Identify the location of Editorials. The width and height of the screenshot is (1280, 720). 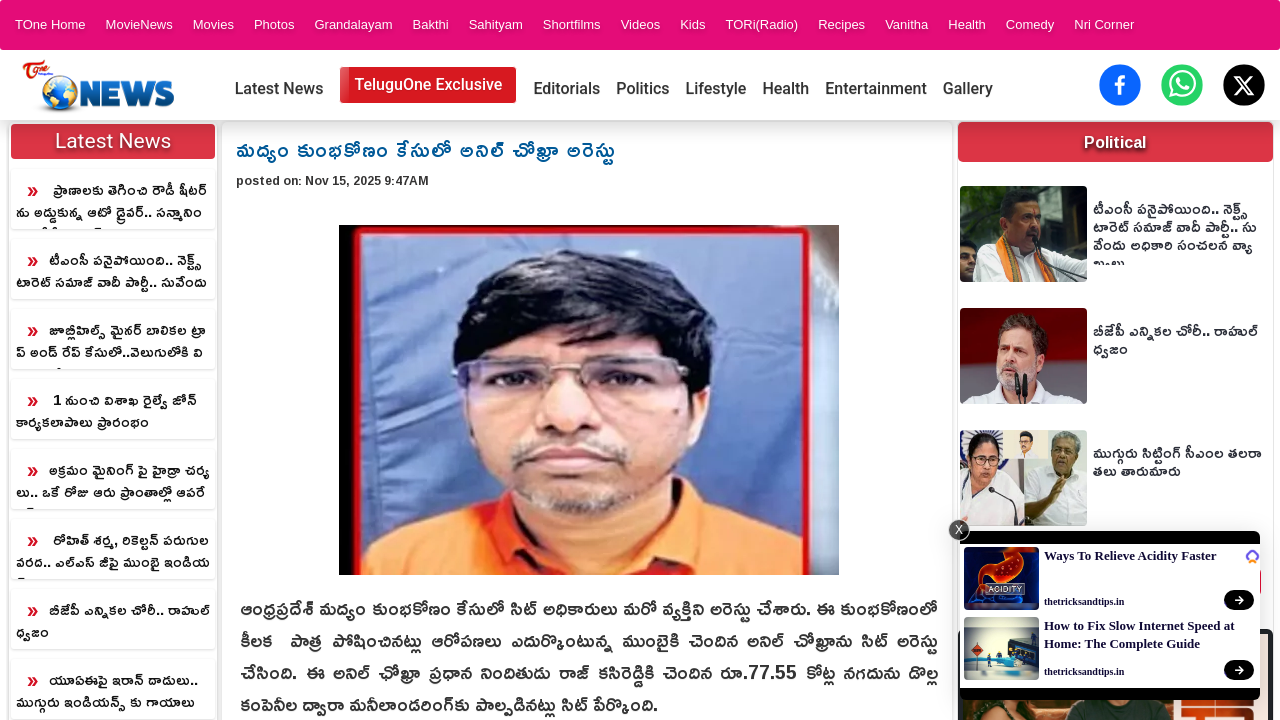
(566, 88).